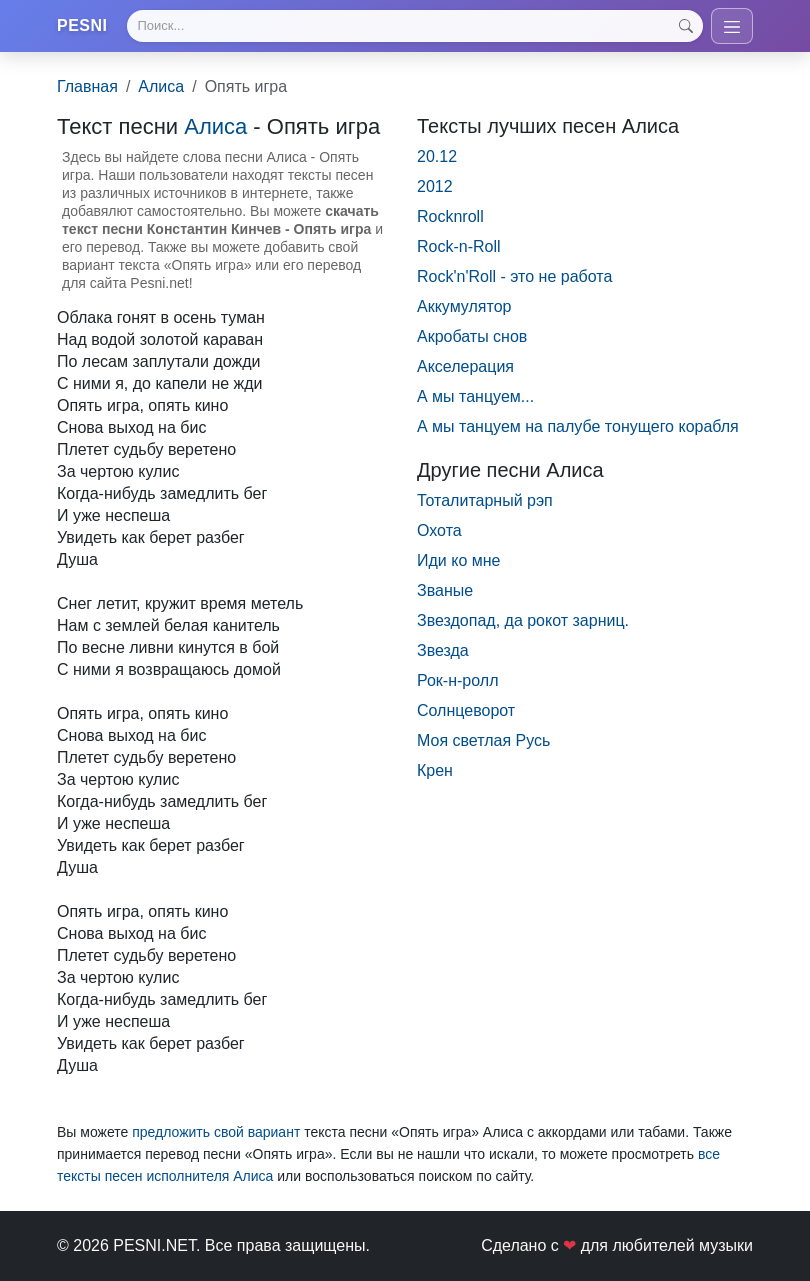 The image size is (810, 1281). What do you see at coordinates (415, 26) in the screenshot?
I see `[Search]` at bounding box center [415, 26].